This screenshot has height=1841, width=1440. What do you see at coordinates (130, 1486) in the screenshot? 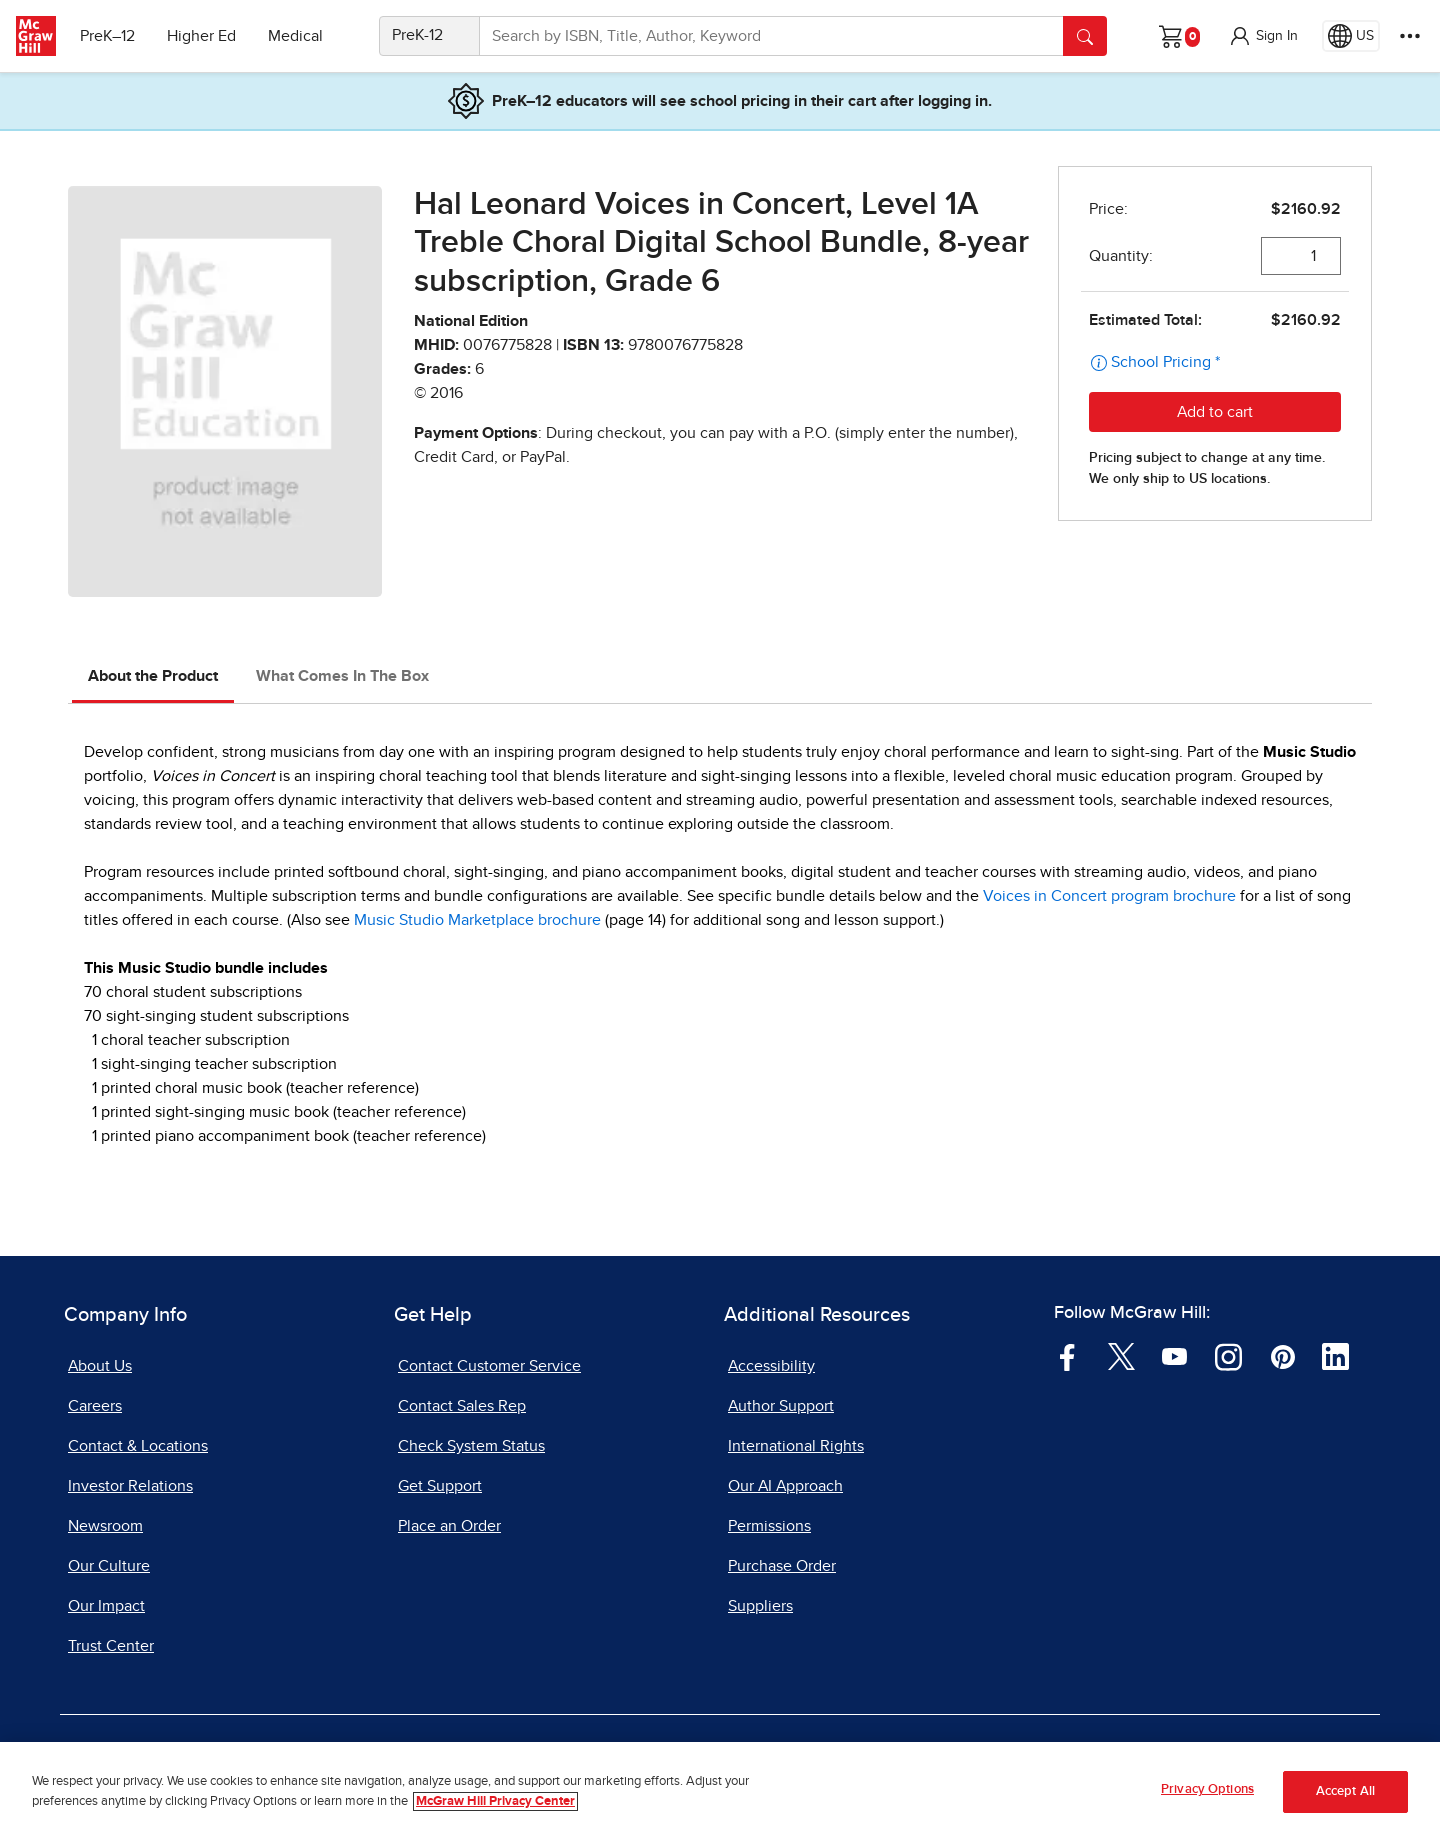
I see `Investor Relations [Investor Relations, opens in a new tab]` at bounding box center [130, 1486].